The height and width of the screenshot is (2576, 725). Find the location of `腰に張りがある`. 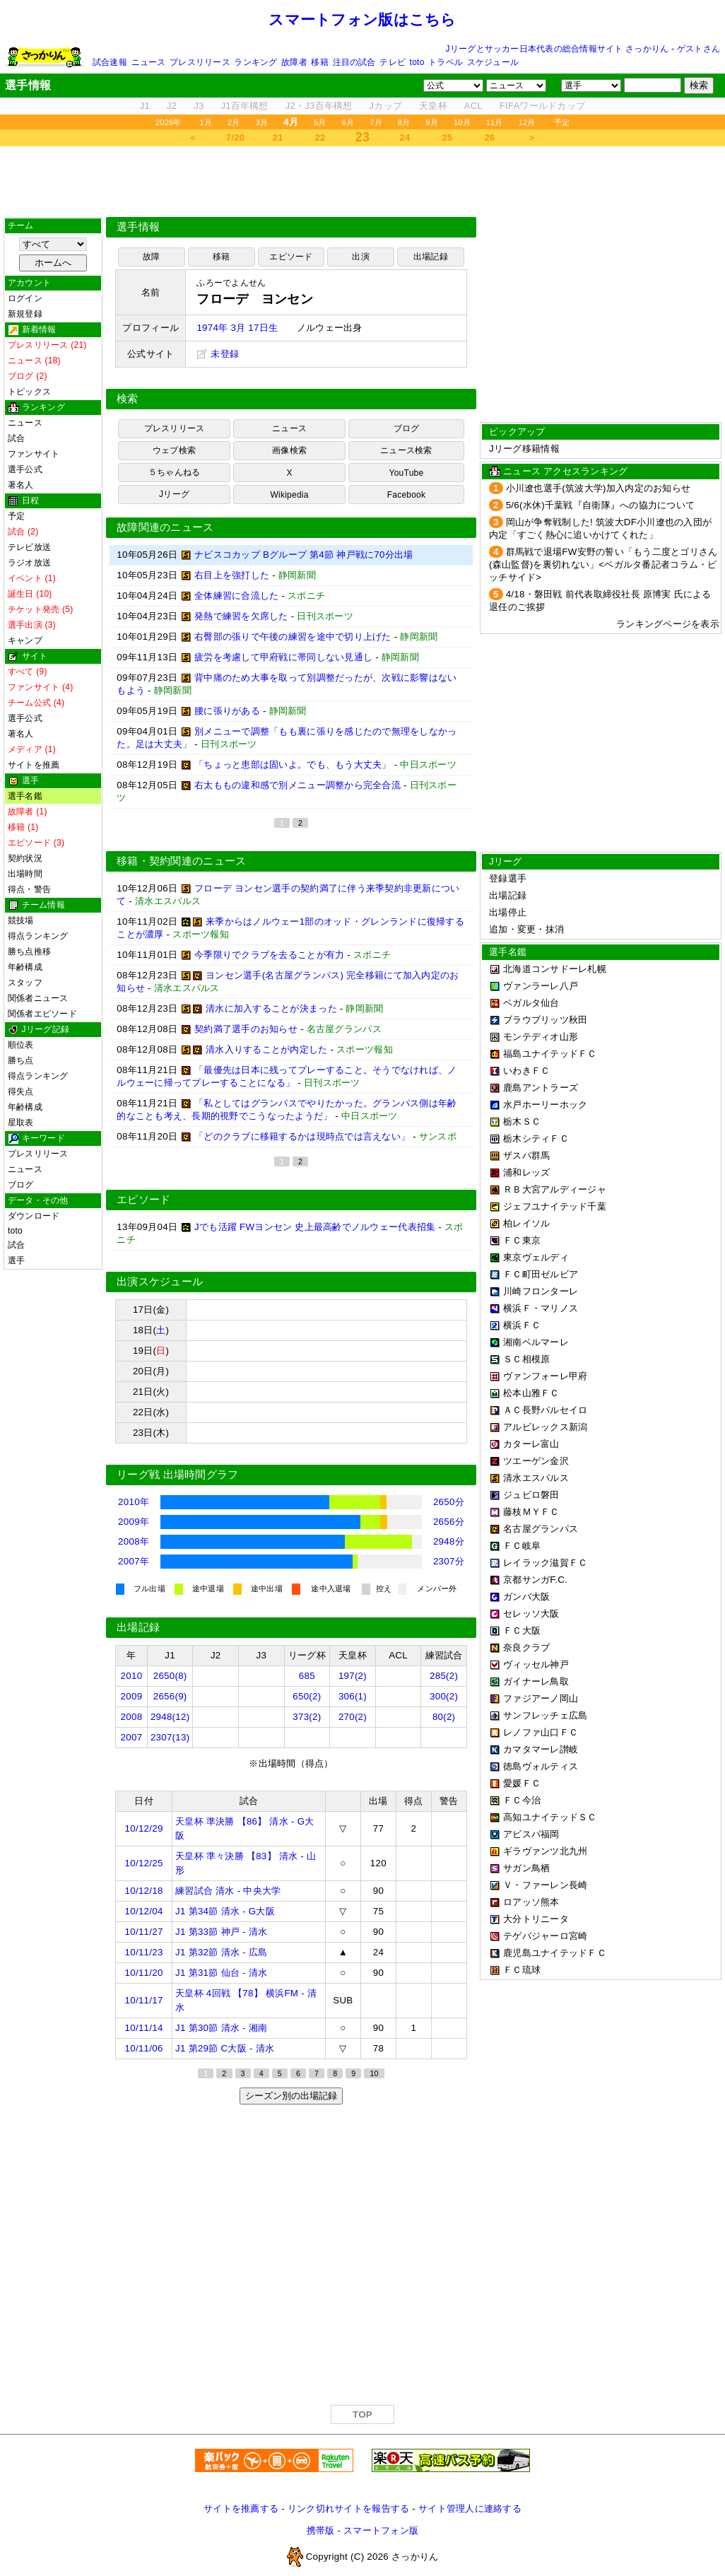

腰に張りがある is located at coordinates (227, 711).